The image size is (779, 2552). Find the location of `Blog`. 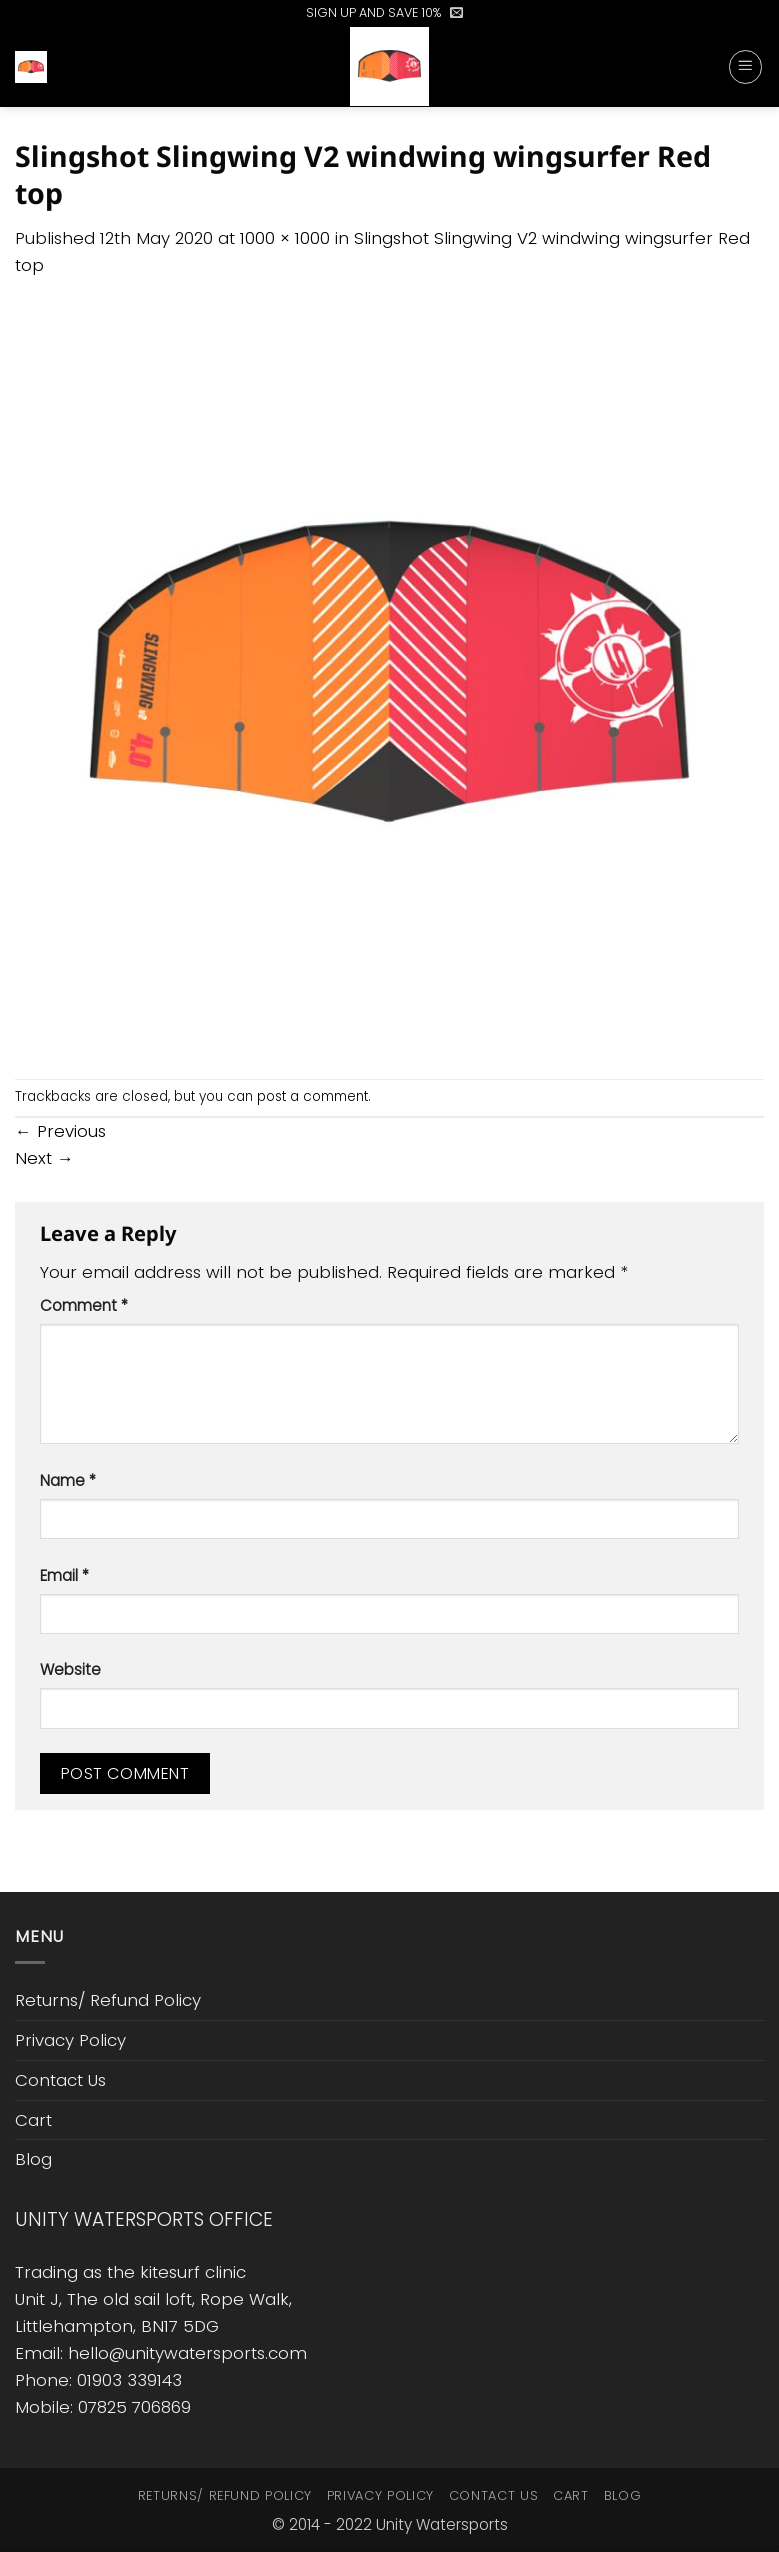

Blog is located at coordinates (33, 2159).